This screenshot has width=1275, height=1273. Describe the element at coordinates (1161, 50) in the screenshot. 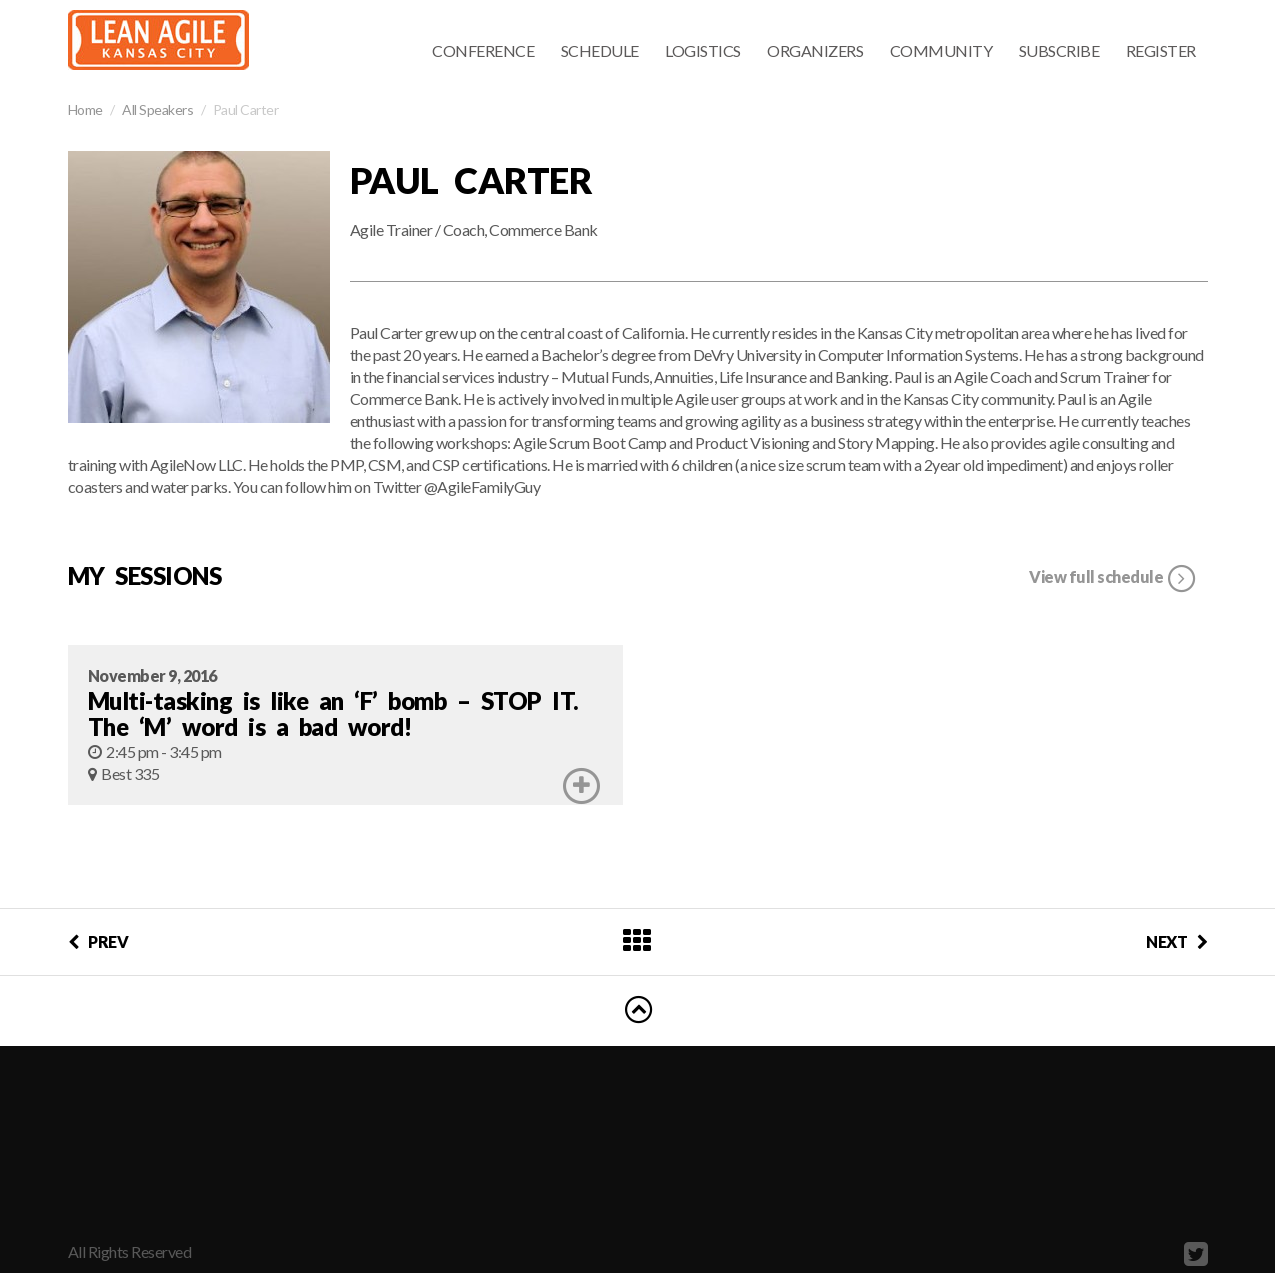

I see `Register` at that location.